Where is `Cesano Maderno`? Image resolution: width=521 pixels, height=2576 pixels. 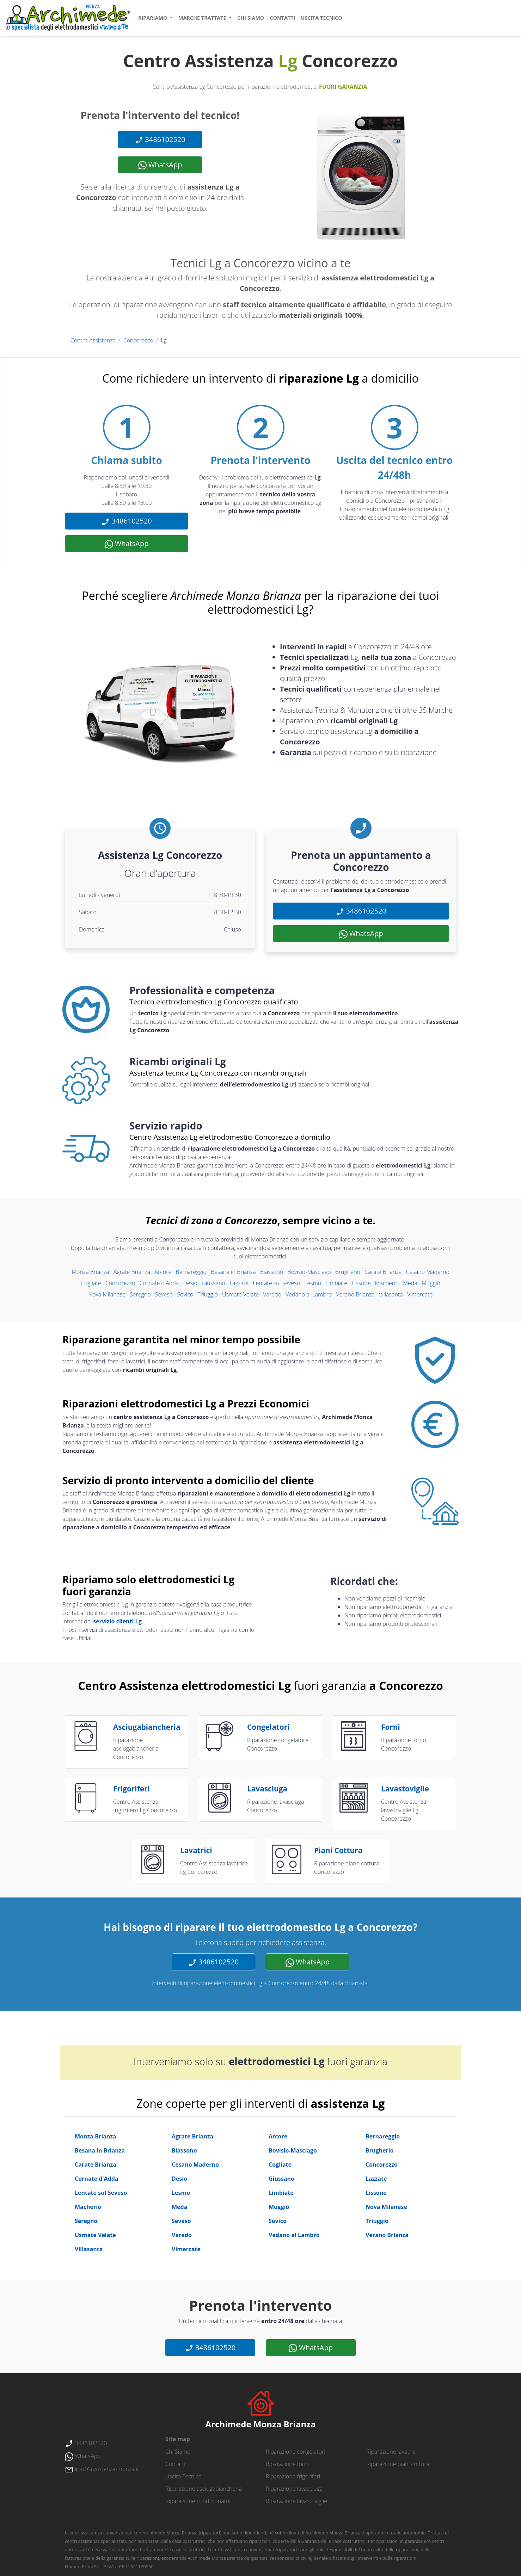
Cesano Maderno is located at coordinates (427, 1272).